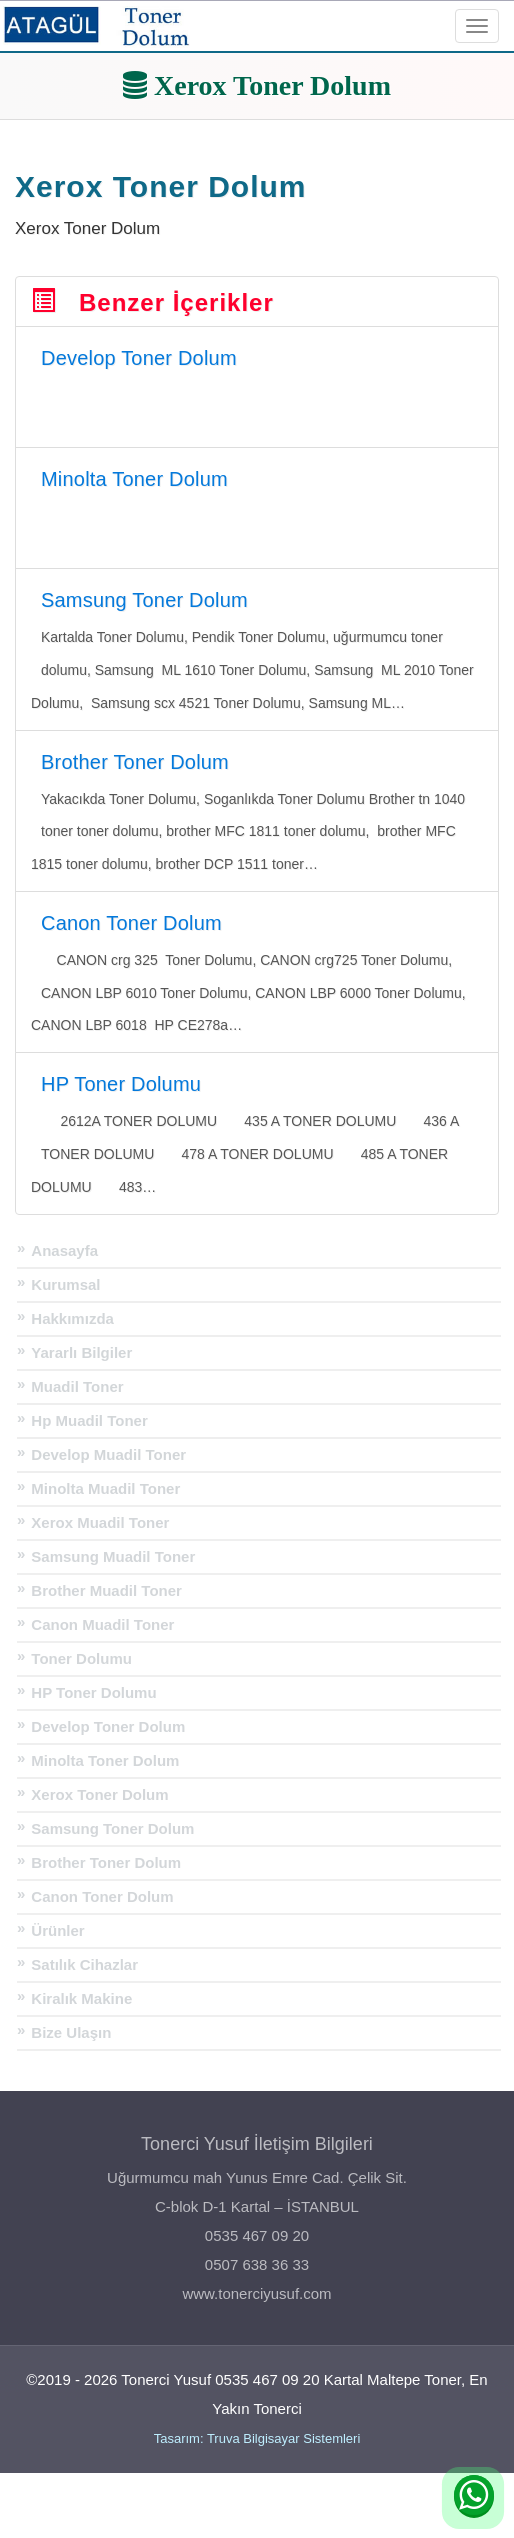  Describe the element at coordinates (105, 1488) in the screenshot. I see `Minolta Muadil Toner` at that location.